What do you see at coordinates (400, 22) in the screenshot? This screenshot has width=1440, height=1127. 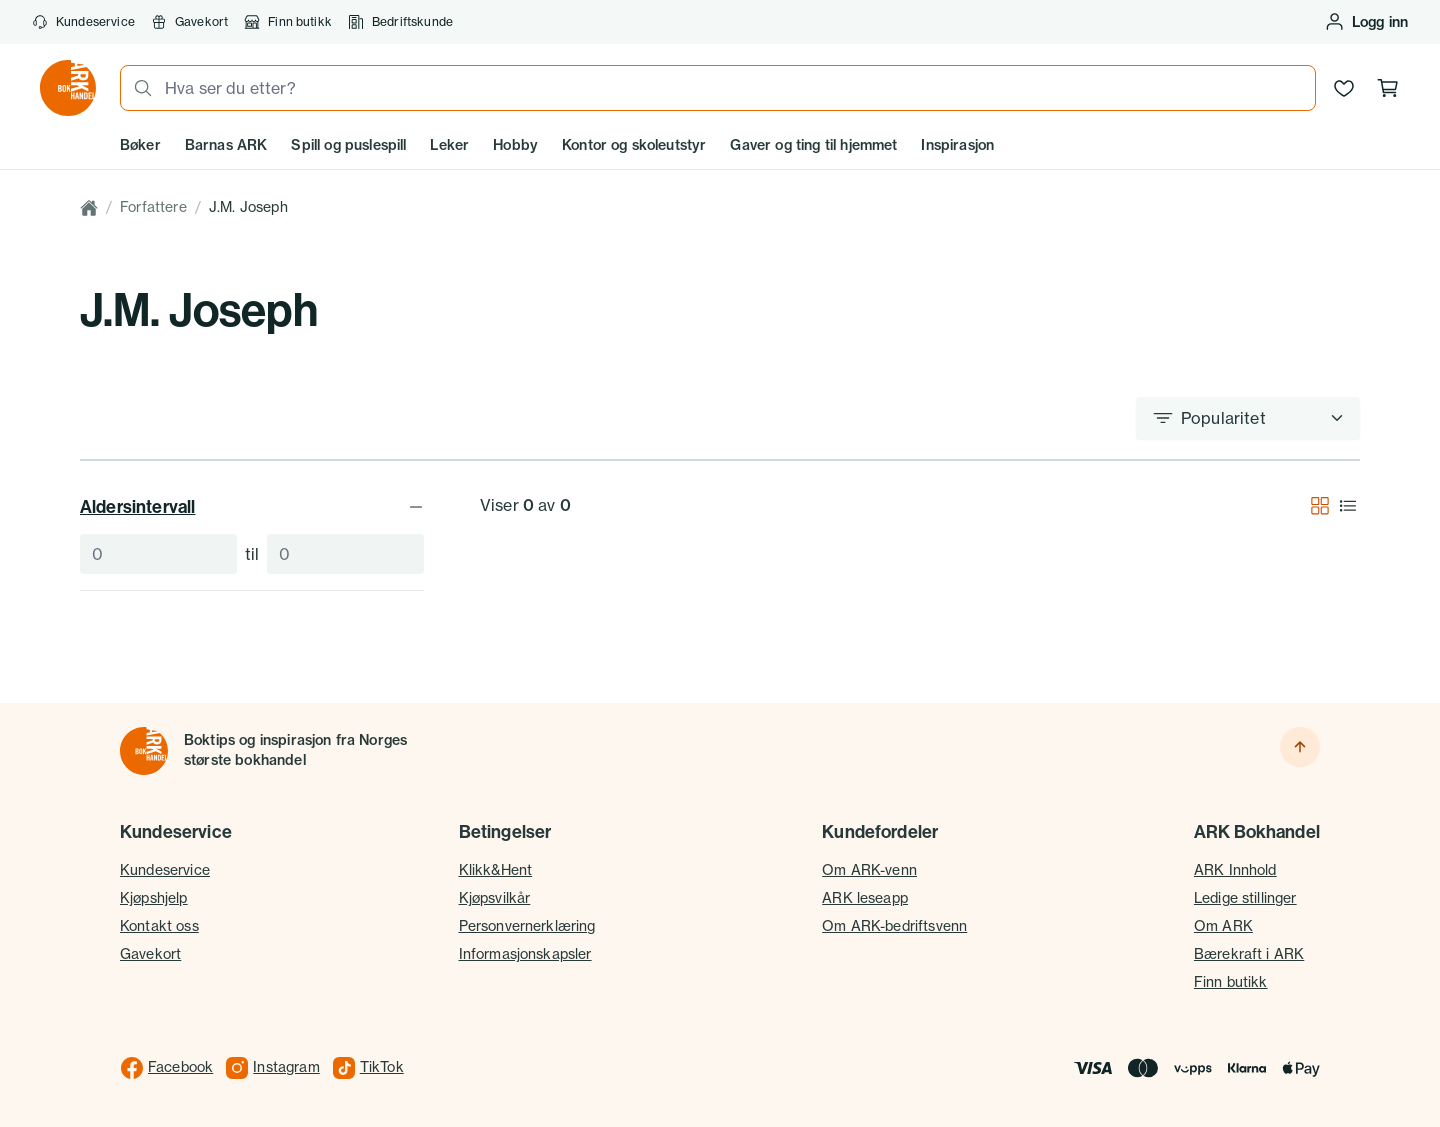 I see `Bedriftskunde` at bounding box center [400, 22].